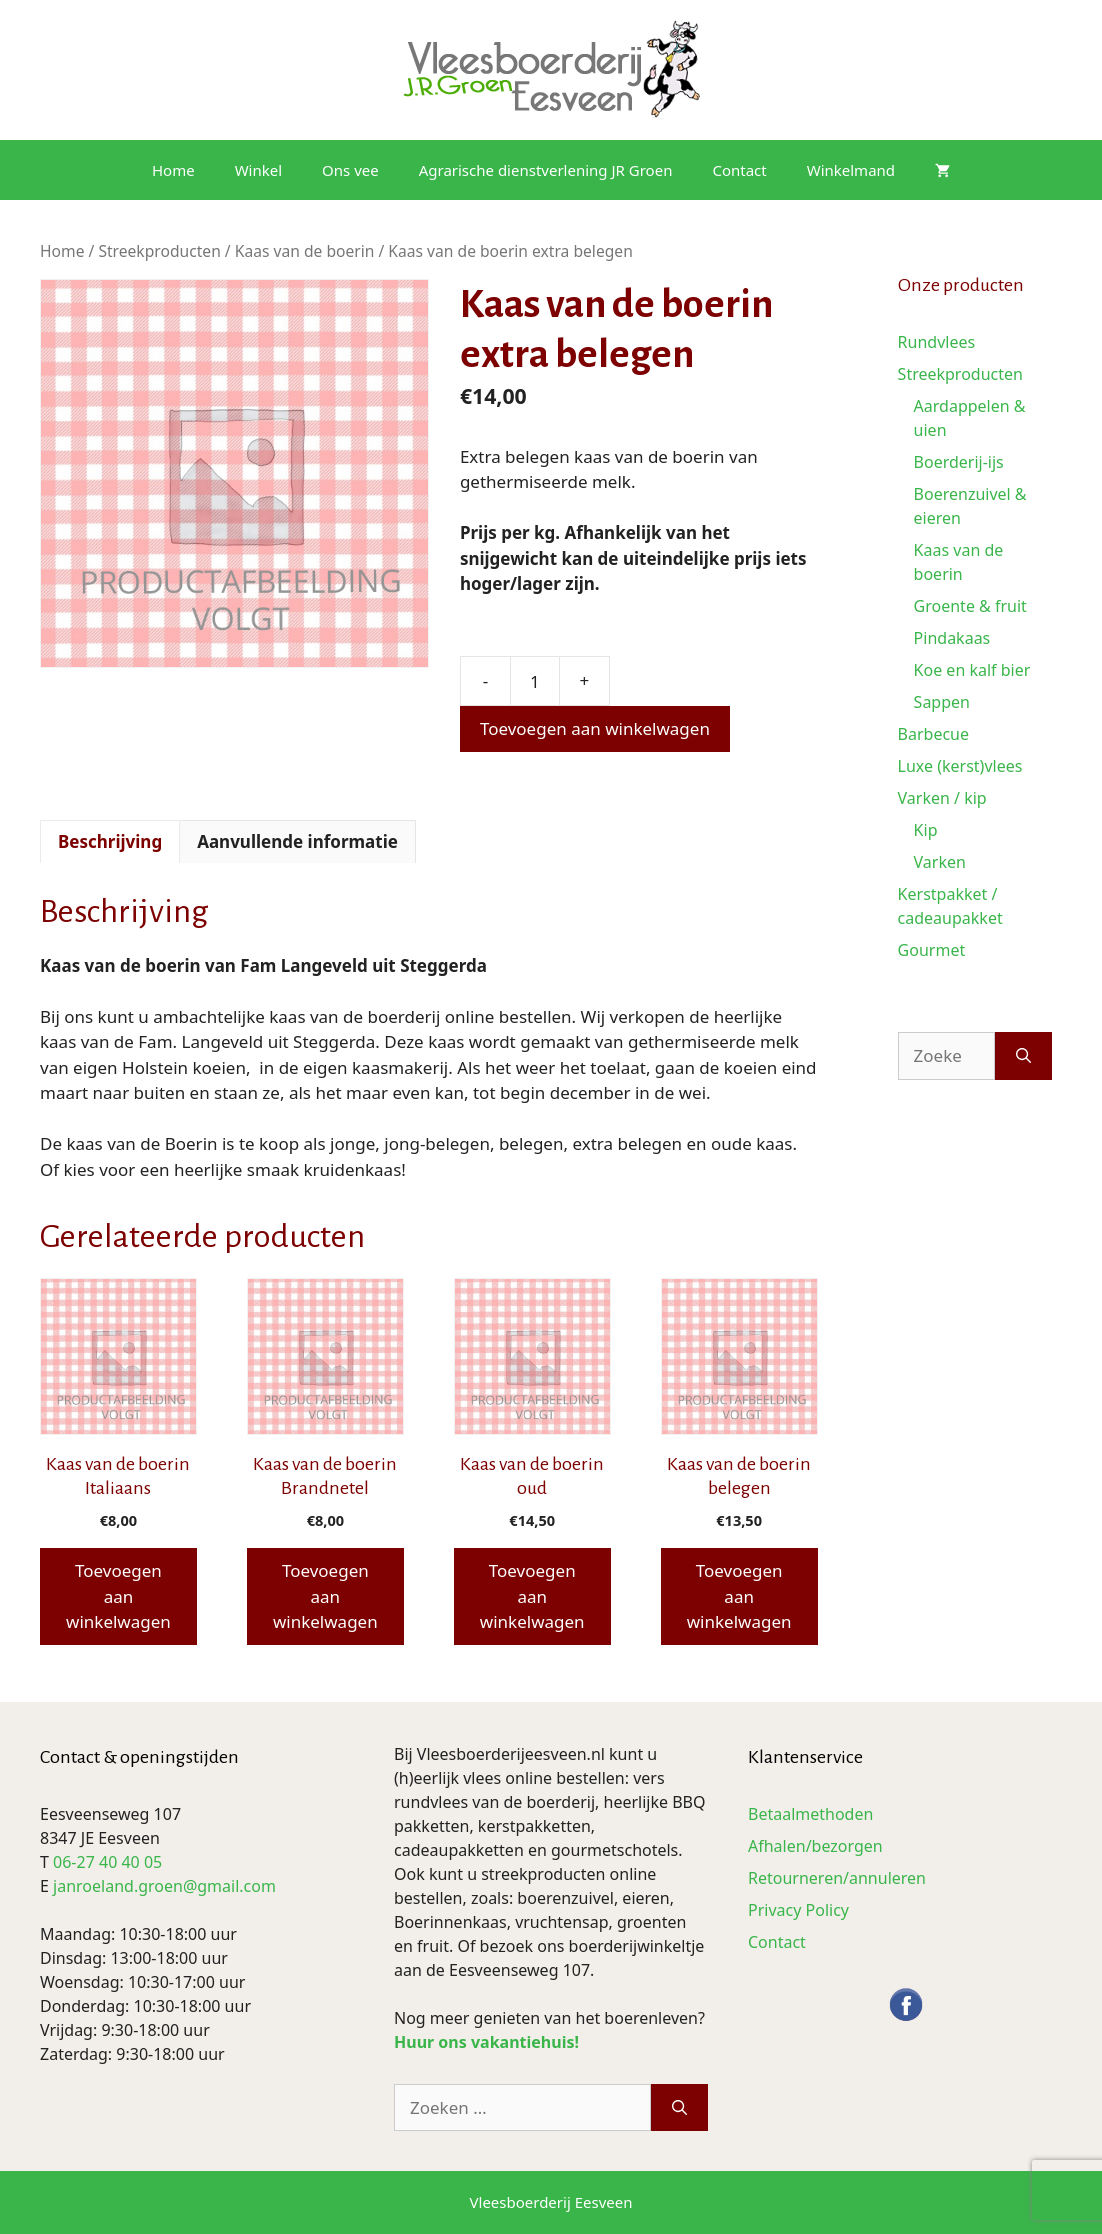 This screenshot has height=2234, width=1102. Describe the element at coordinates (107, 1862) in the screenshot. I see `06-27 40 40 05` at that location.